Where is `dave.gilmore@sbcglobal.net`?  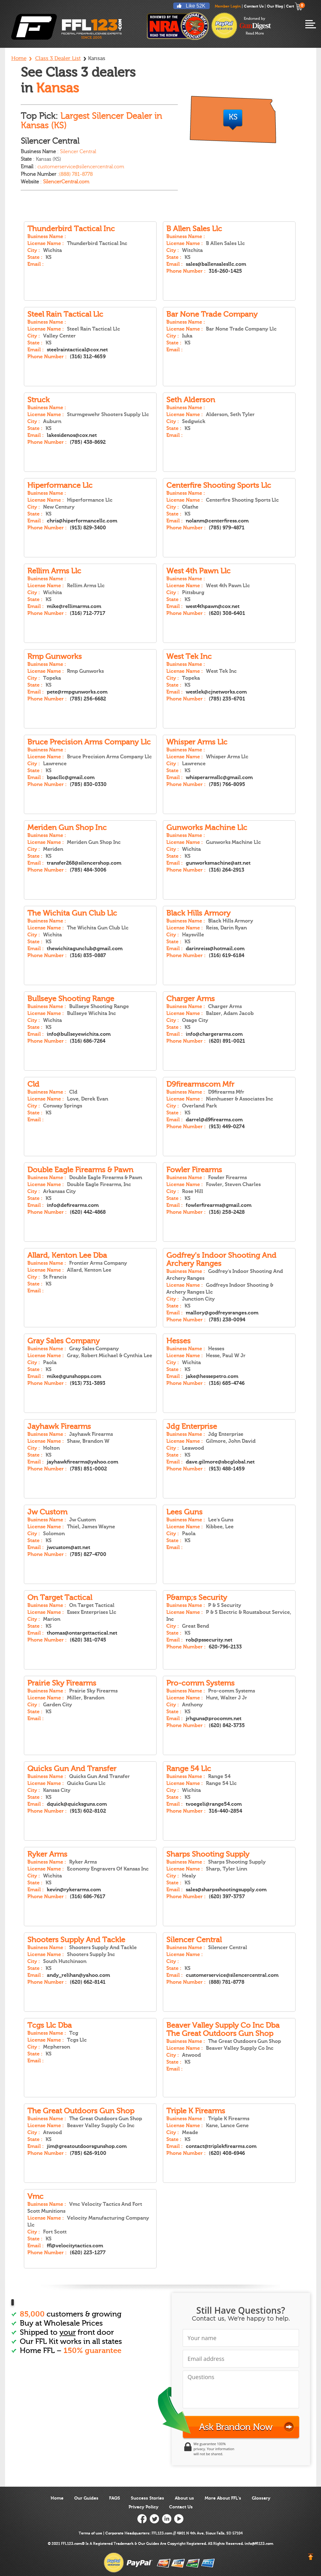
dave.gilmore@sbcglobal.net is located at coordinates (220, 1462).